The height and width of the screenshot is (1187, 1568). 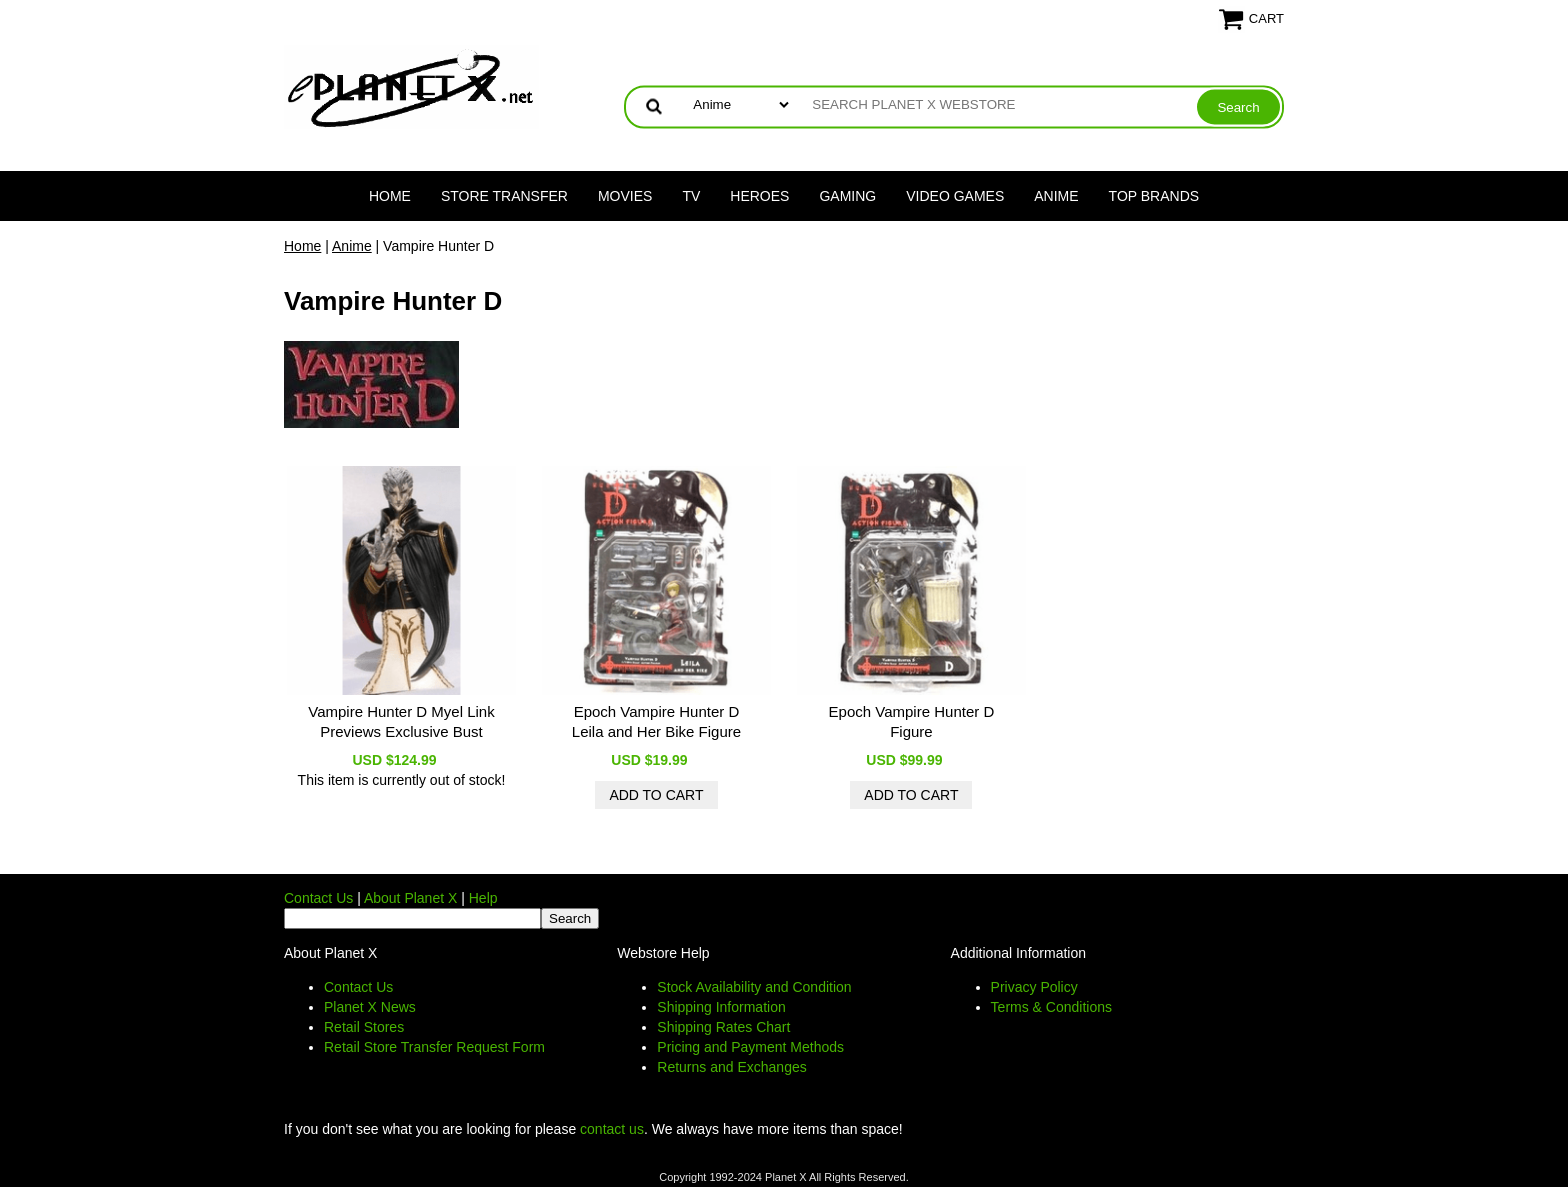 I want to click on TV, so click(x=691, y=196).